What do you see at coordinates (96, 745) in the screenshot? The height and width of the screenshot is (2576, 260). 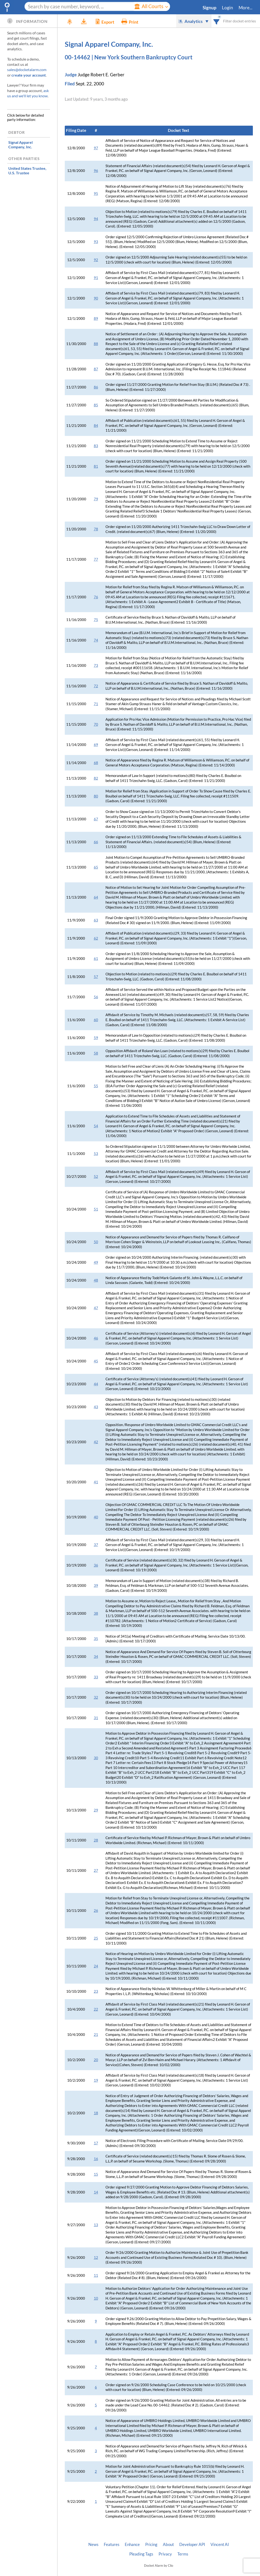 I see `69` at bounding box center [96, 745].